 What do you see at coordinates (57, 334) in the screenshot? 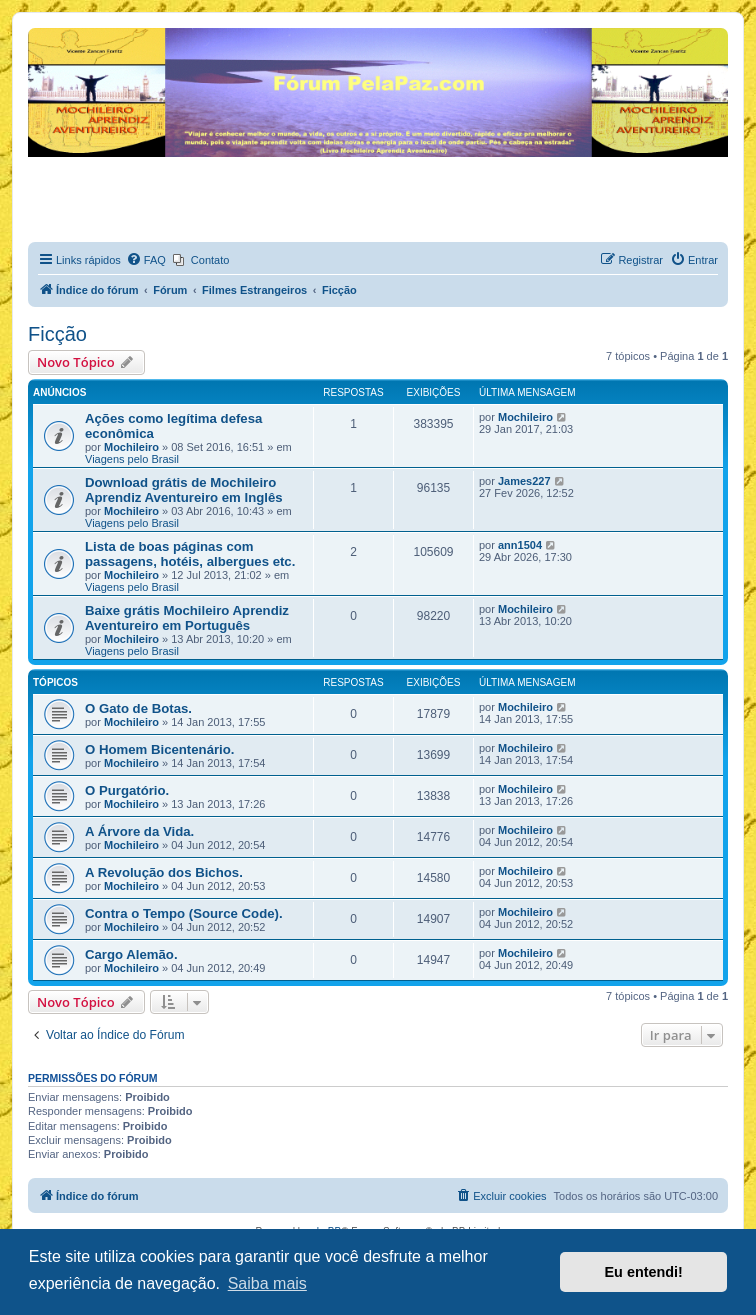
I see `Ficção` at bounding box center [57, 334].